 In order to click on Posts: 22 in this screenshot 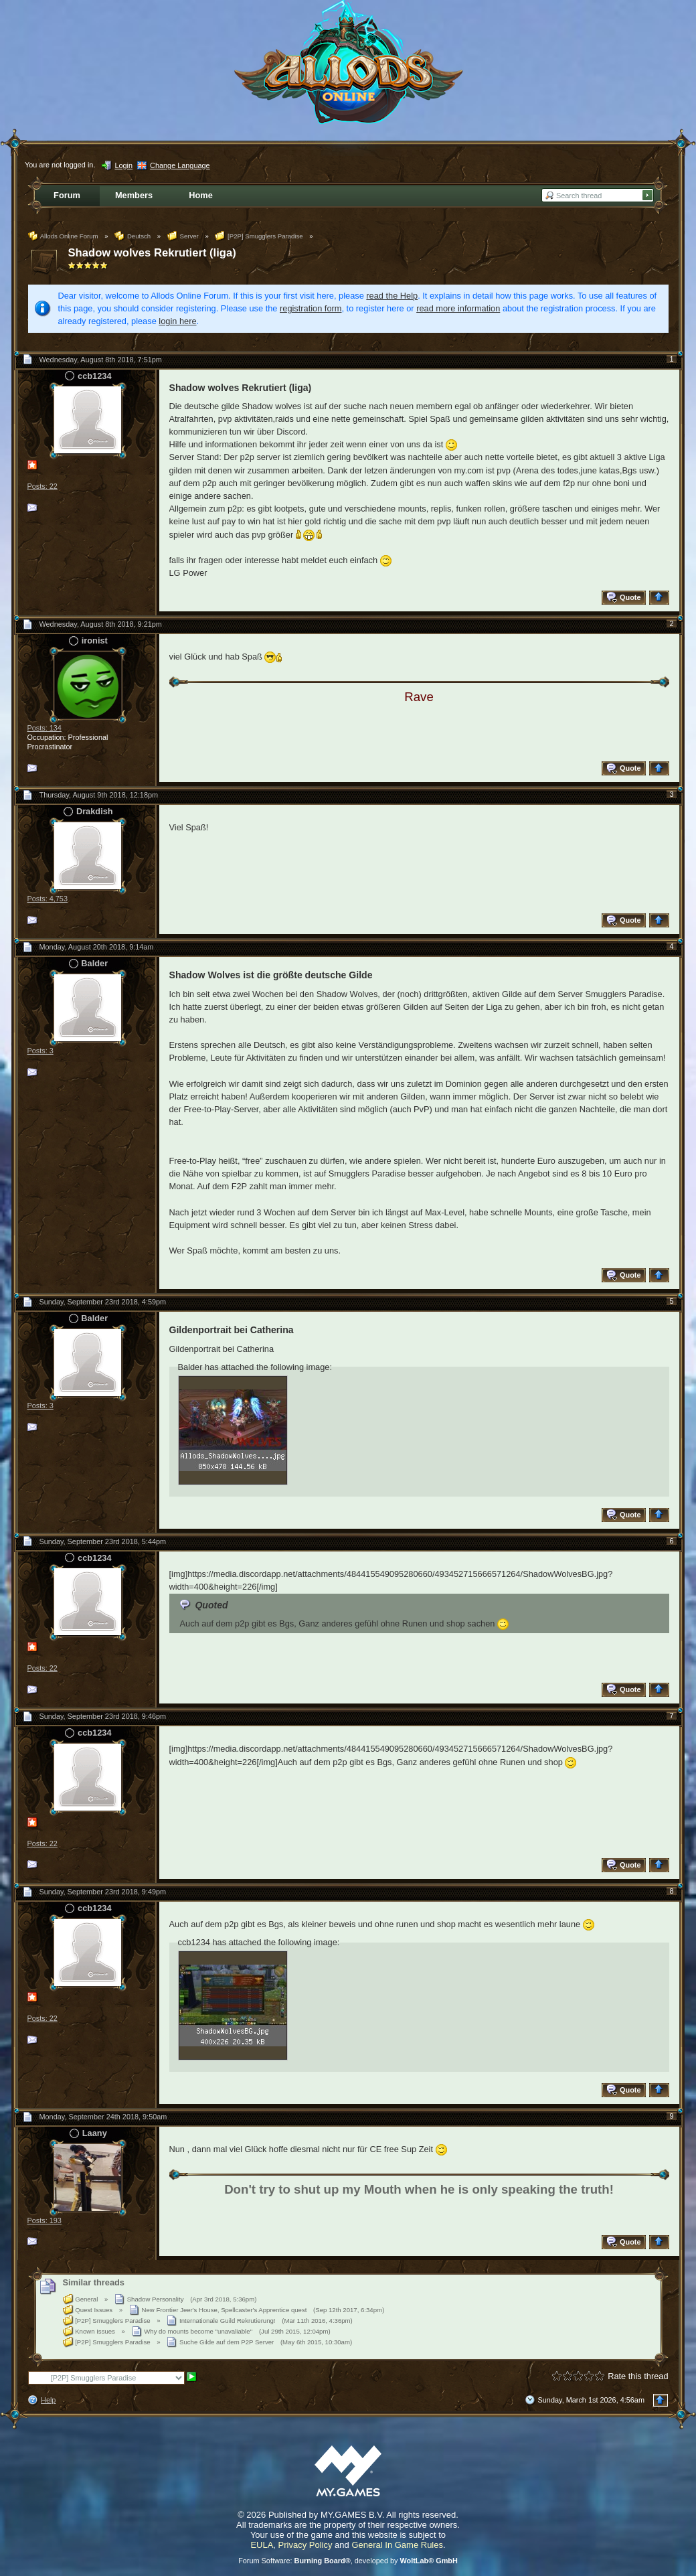, I will do `click(42, 486)`.